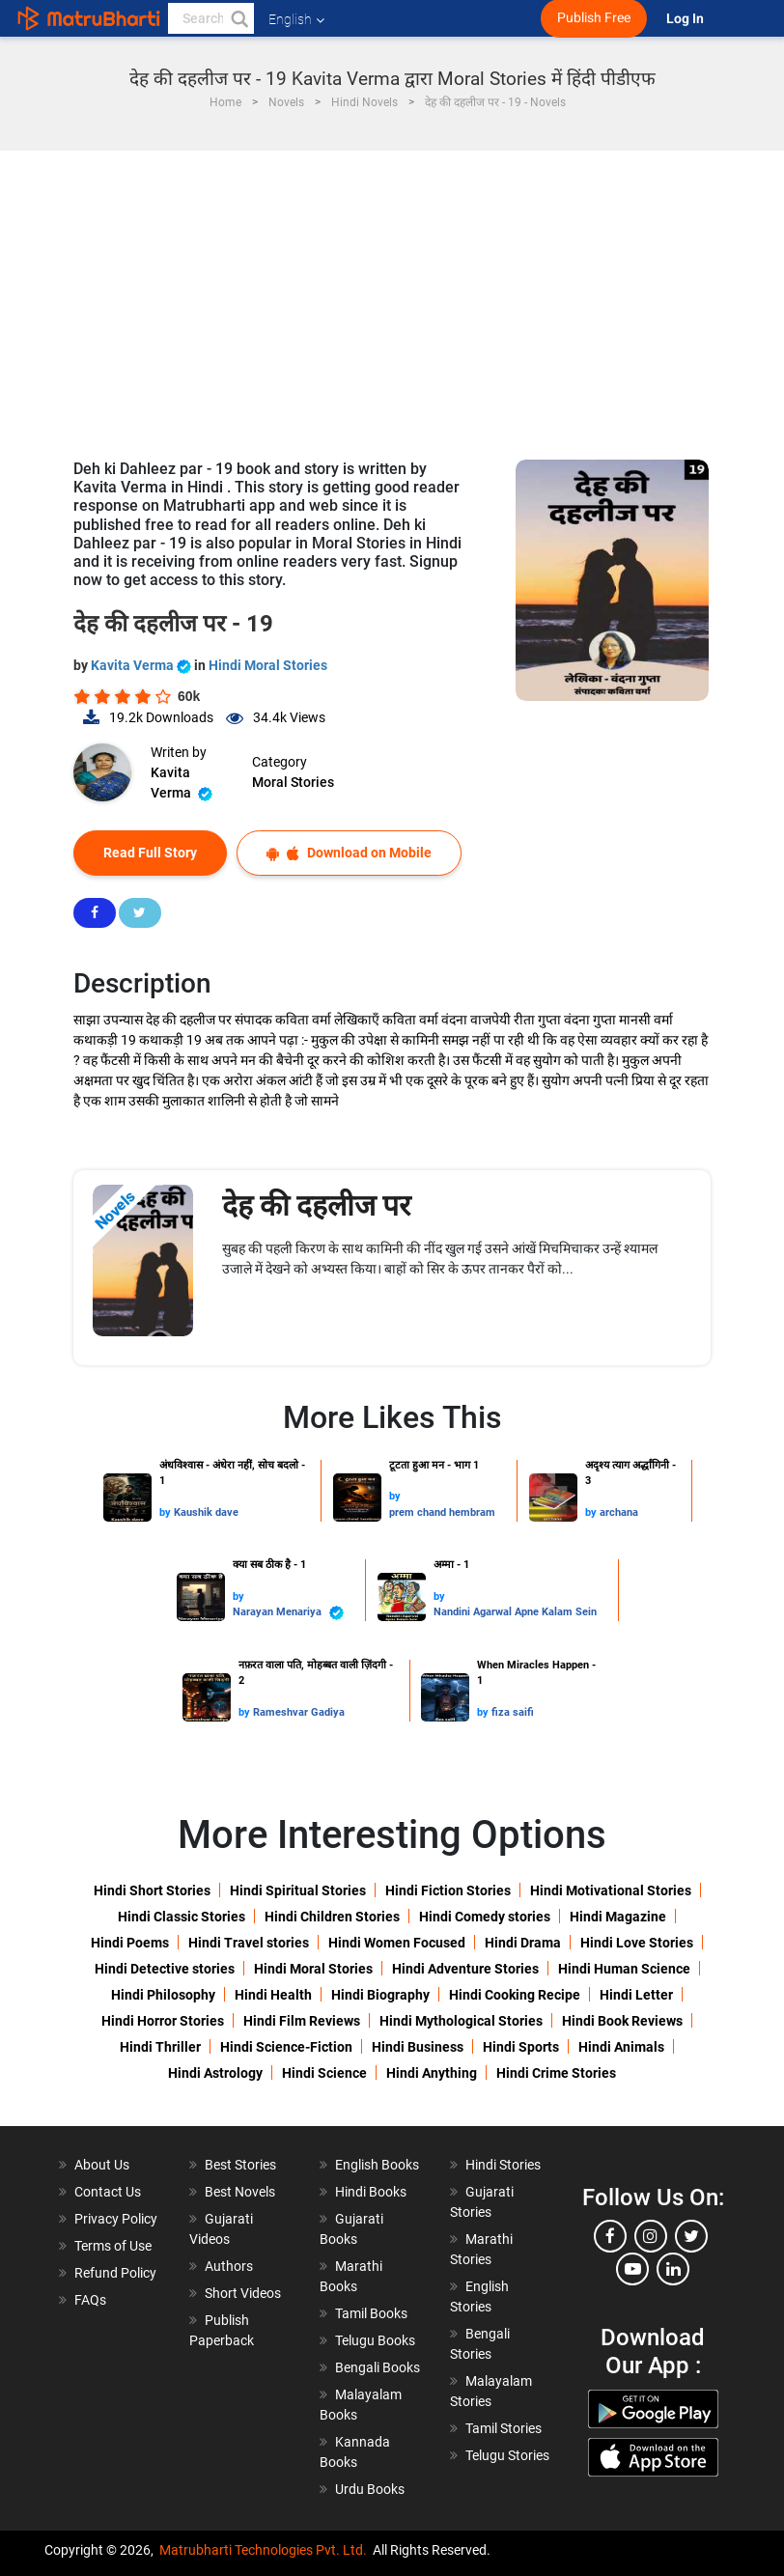 This screenshot has width=784, height=2576. I want to click on Hindi Sports, so click(521, 2047).